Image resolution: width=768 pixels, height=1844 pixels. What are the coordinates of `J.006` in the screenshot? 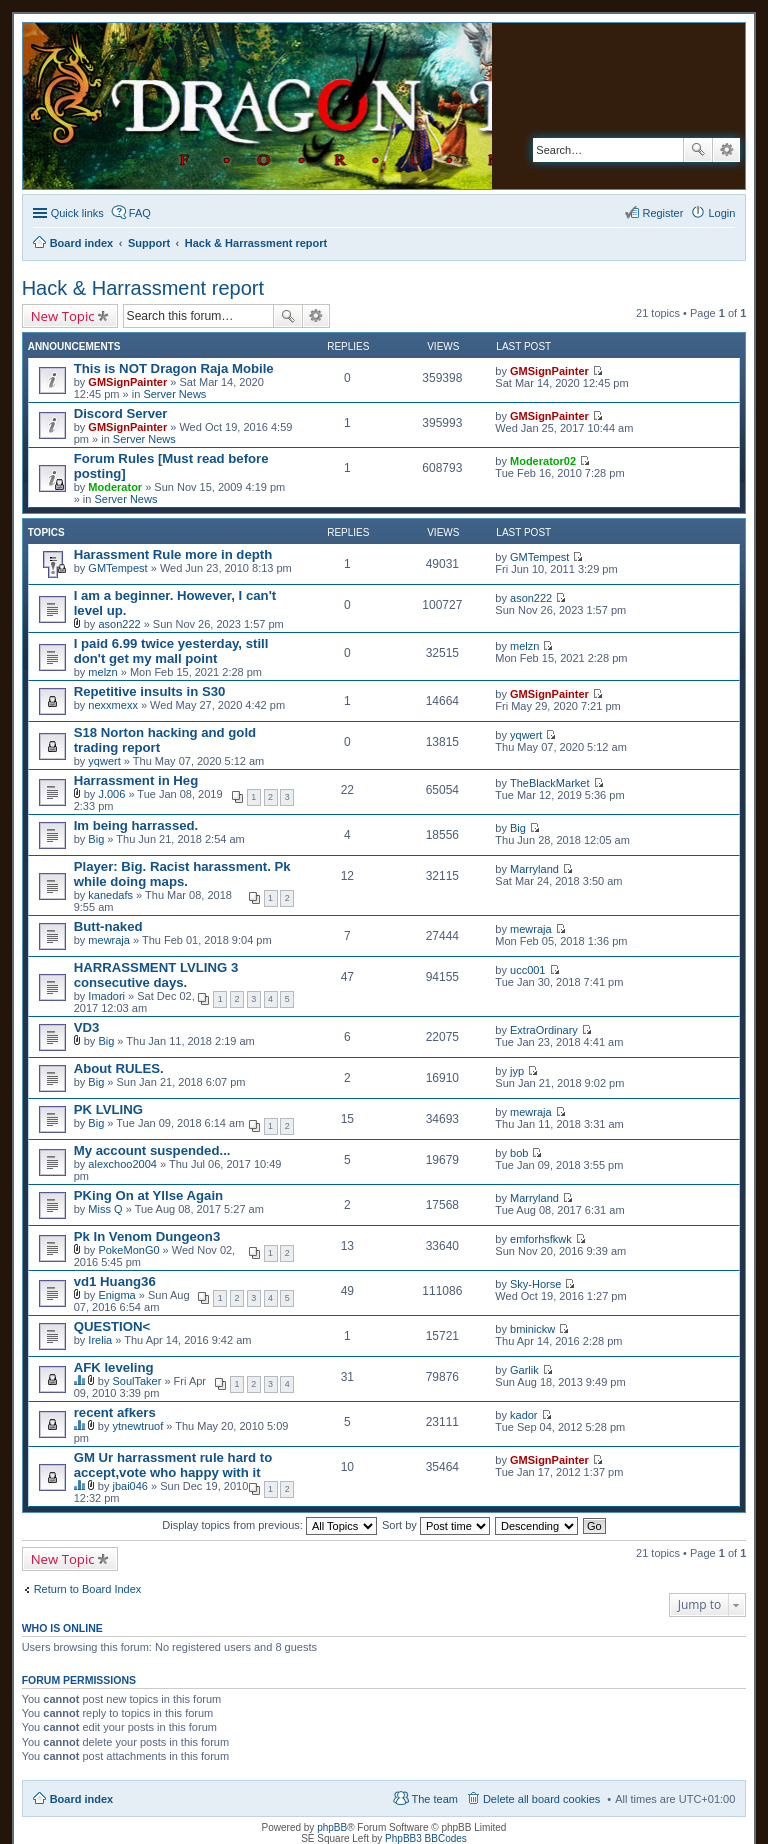 It's located at (111, 794).